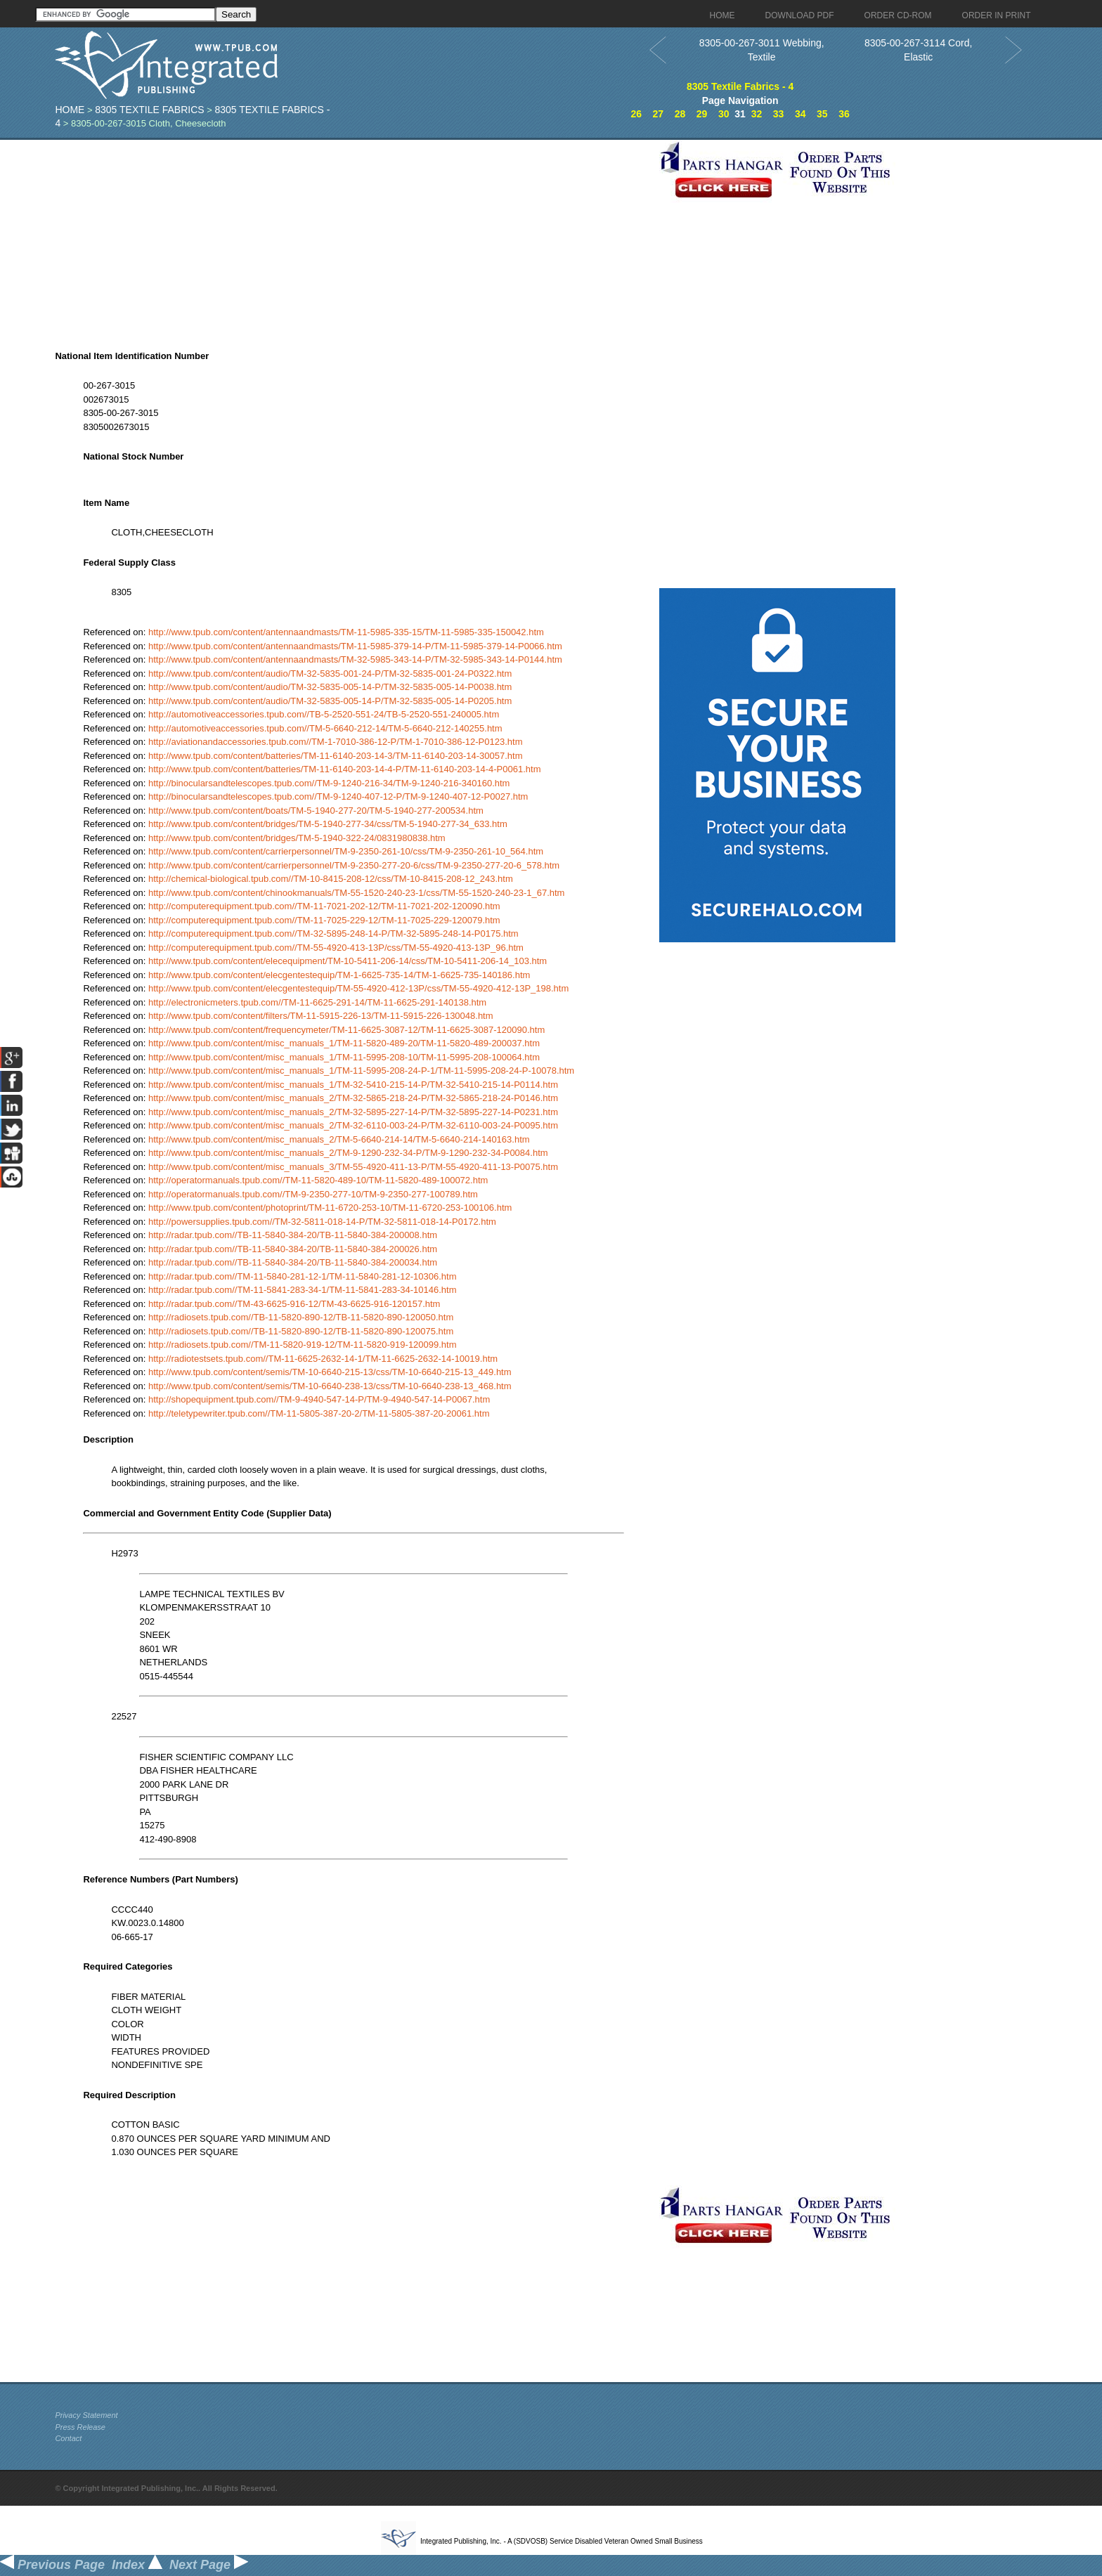 The height and width of the screenshot is (2576, 1102). What do you see at coordinates (322, 1221) in the screenshot?
I see `http://powersupplies.tpub.com//TM-32-5811-018-14-P/TM-32-5811-018-14-P0172.htm` at bounding box center [322, 1221].